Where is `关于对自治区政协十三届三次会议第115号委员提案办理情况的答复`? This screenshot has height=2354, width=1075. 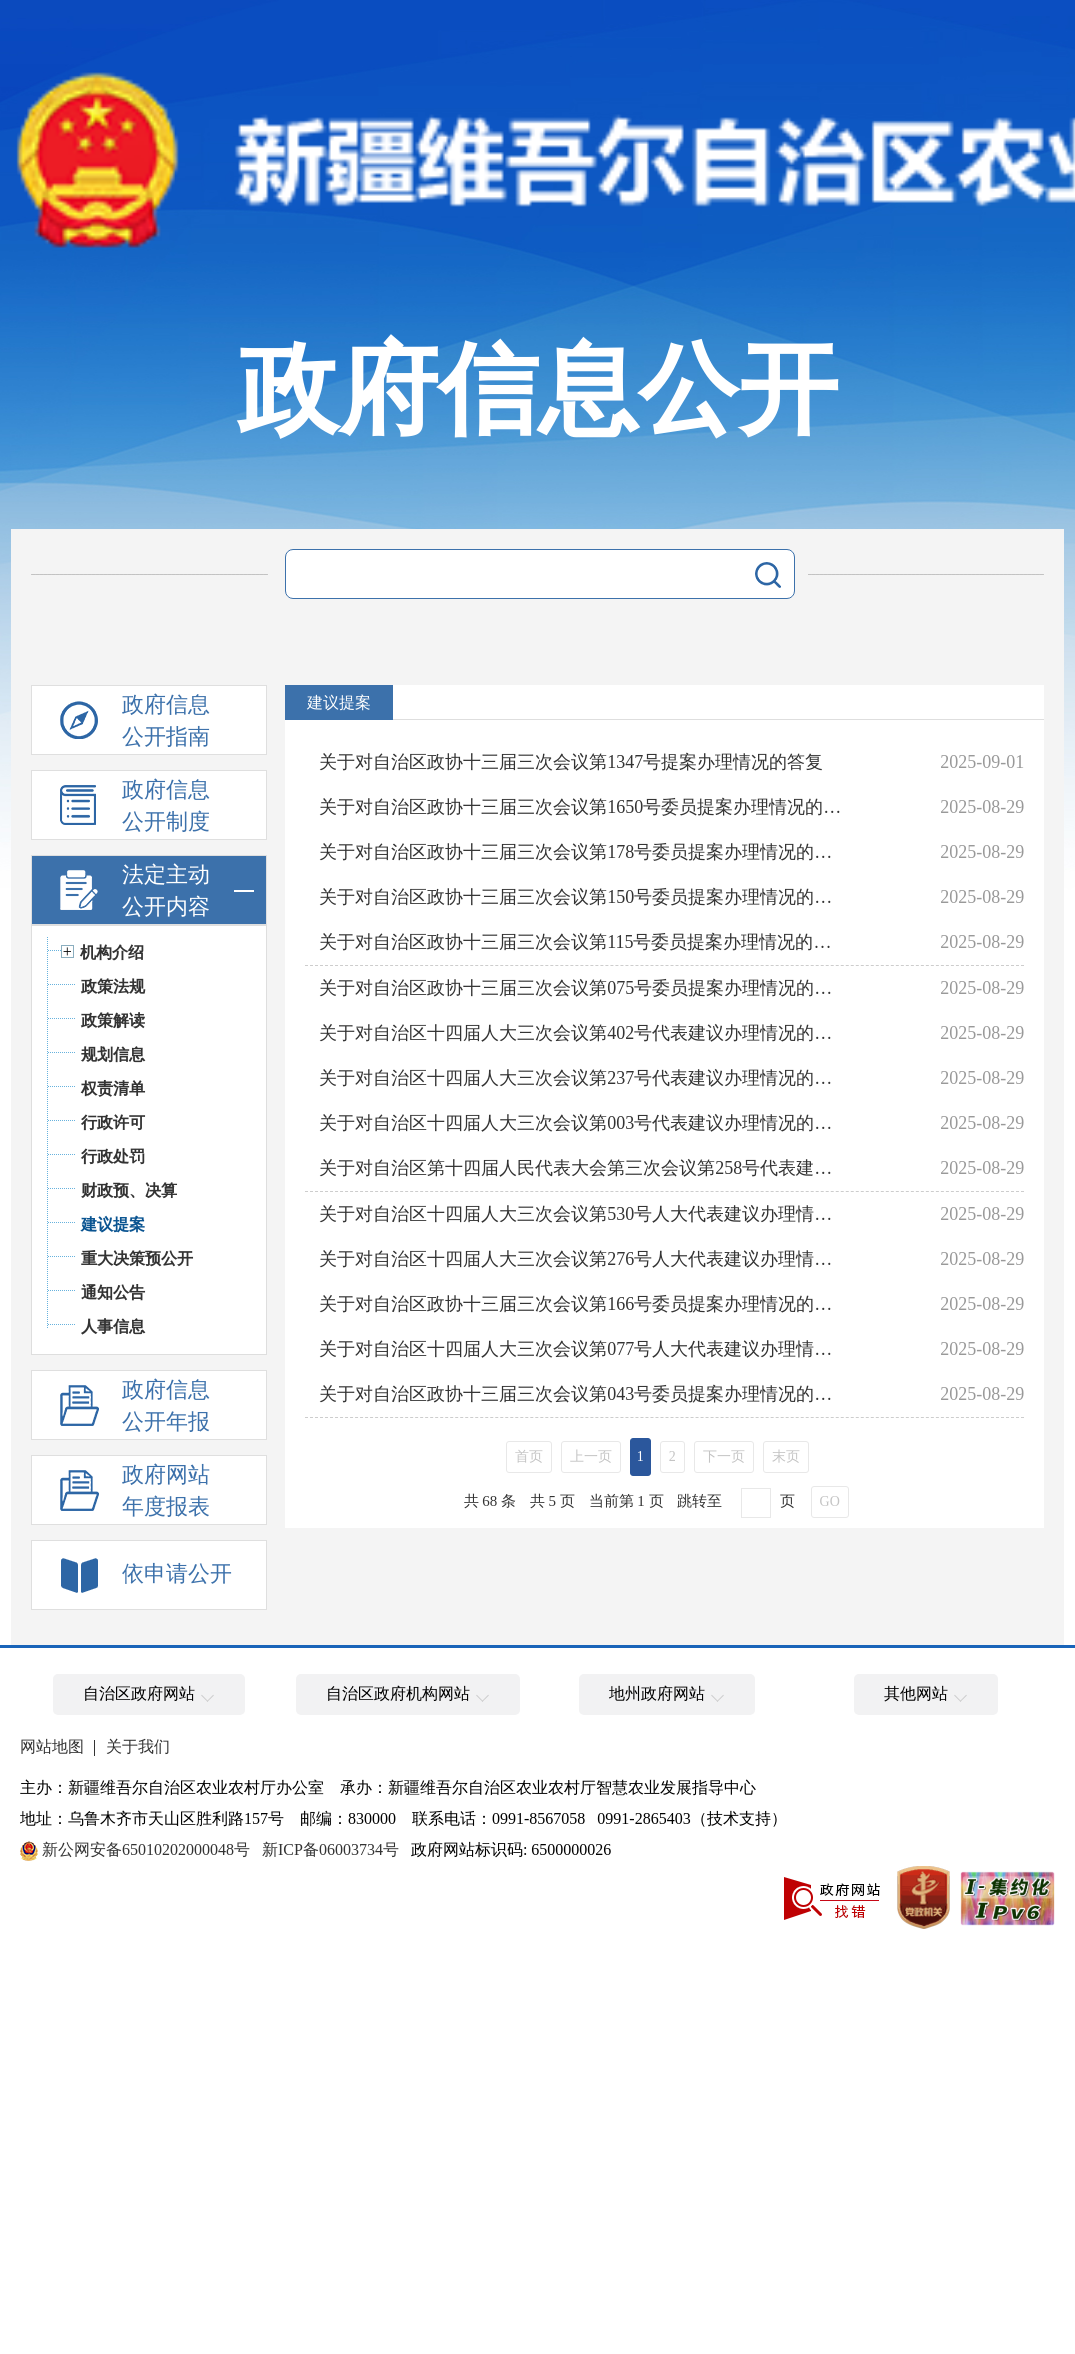 关于对自治区政协十三届三次会议第115号委员提案办理情况的答复 is located at coordinates (583, 942).